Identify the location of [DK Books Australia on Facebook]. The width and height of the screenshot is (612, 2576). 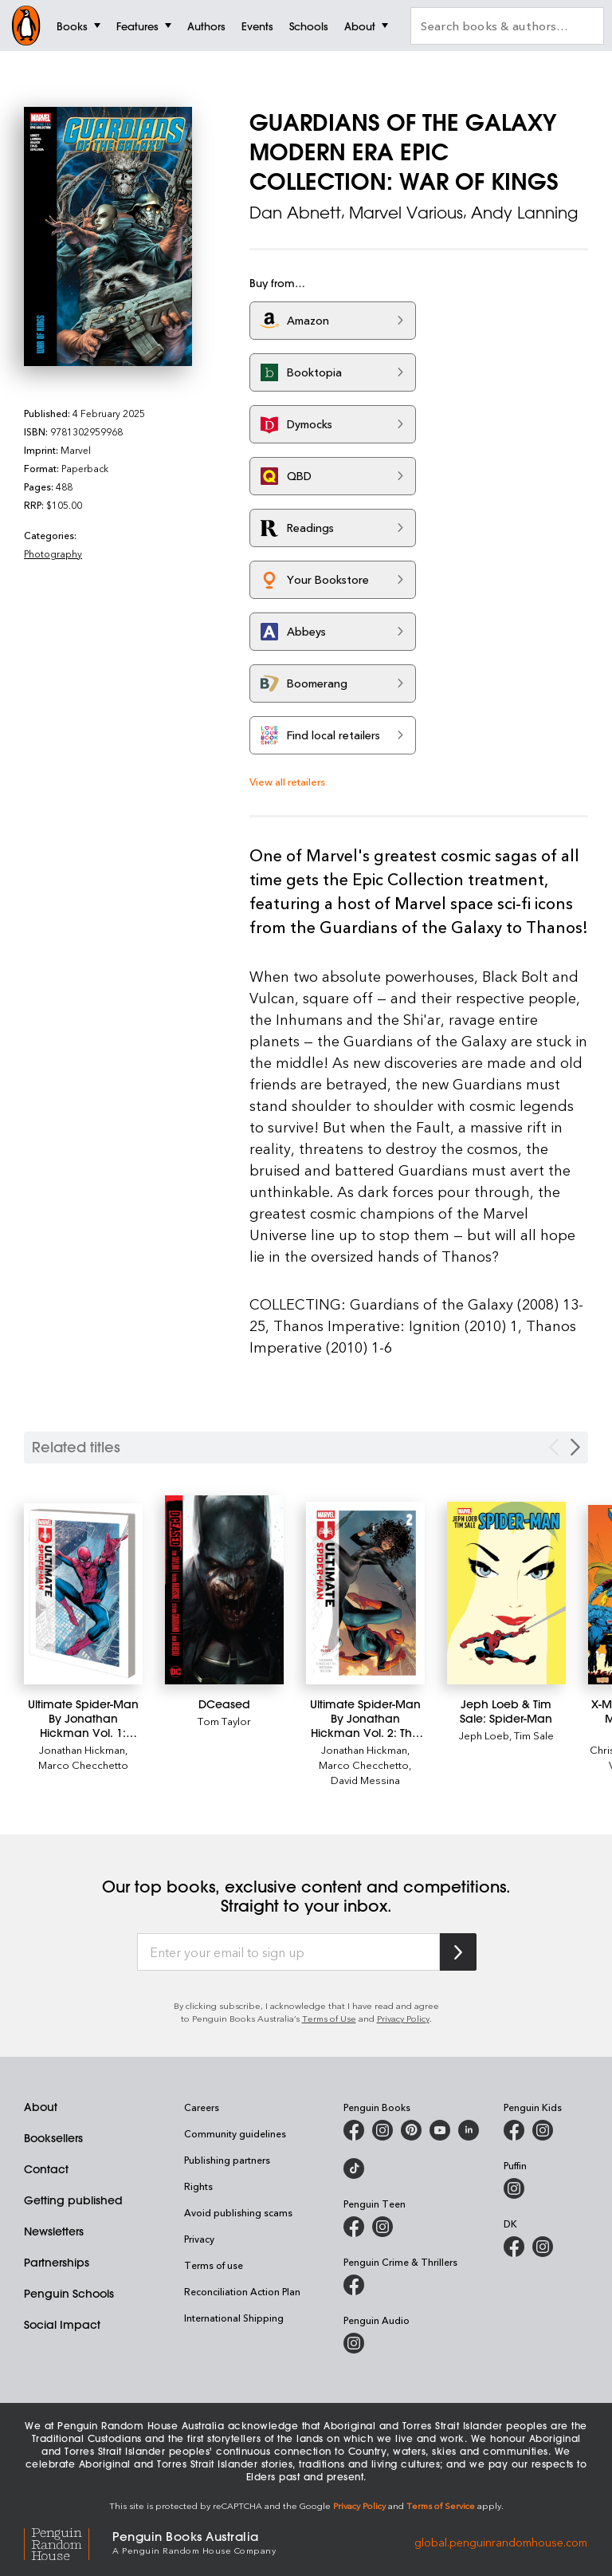
(514, 2246).